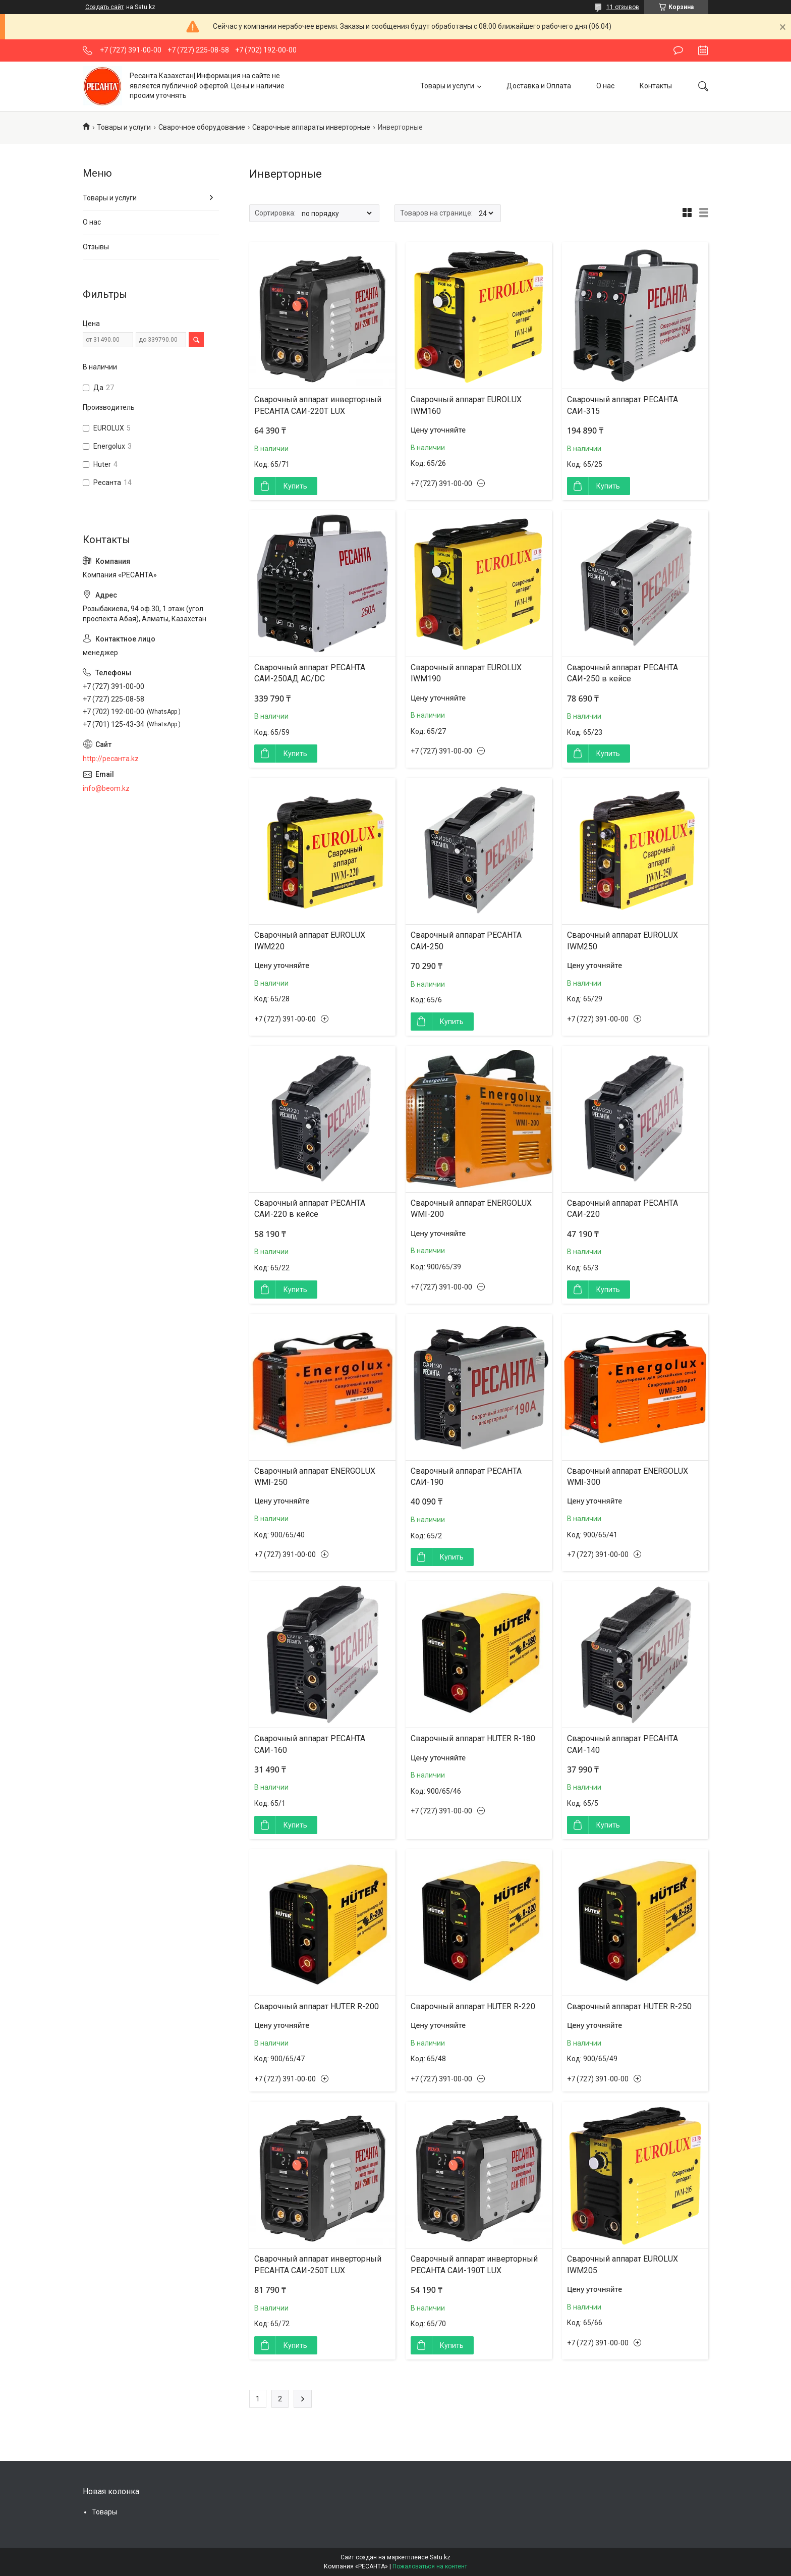  What do you see at coordinates (317, 2264) in the screenshot?
I see `Сварочный аппарат инверторный РЕСАНТА САИ-250T LUX` at bounding box center [317, 2264].